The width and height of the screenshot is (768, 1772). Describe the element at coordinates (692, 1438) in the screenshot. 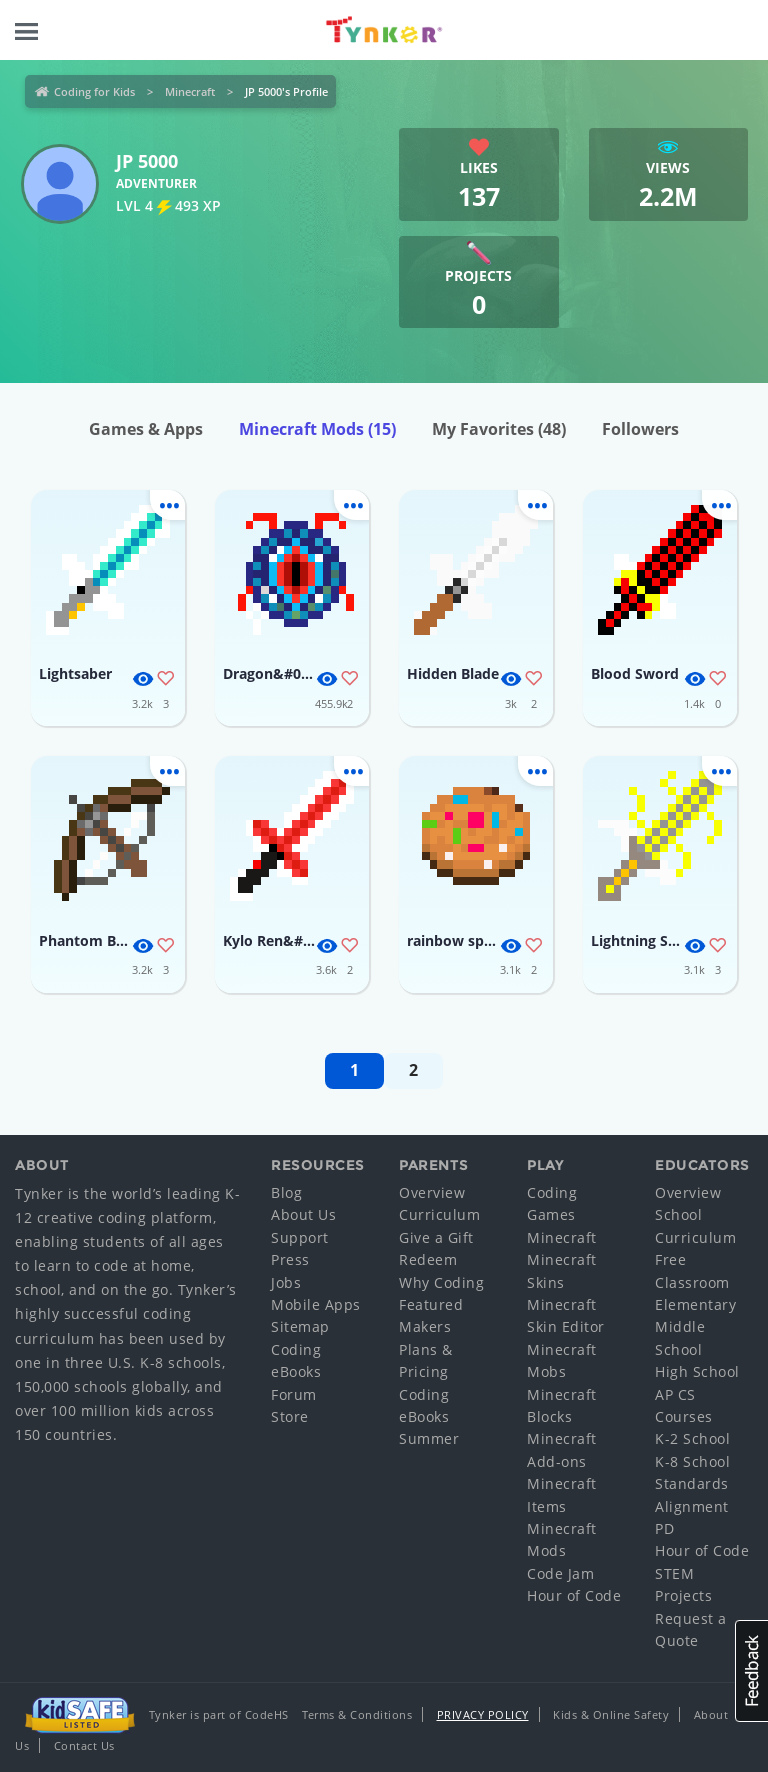

I see `K-2 School` at that location.